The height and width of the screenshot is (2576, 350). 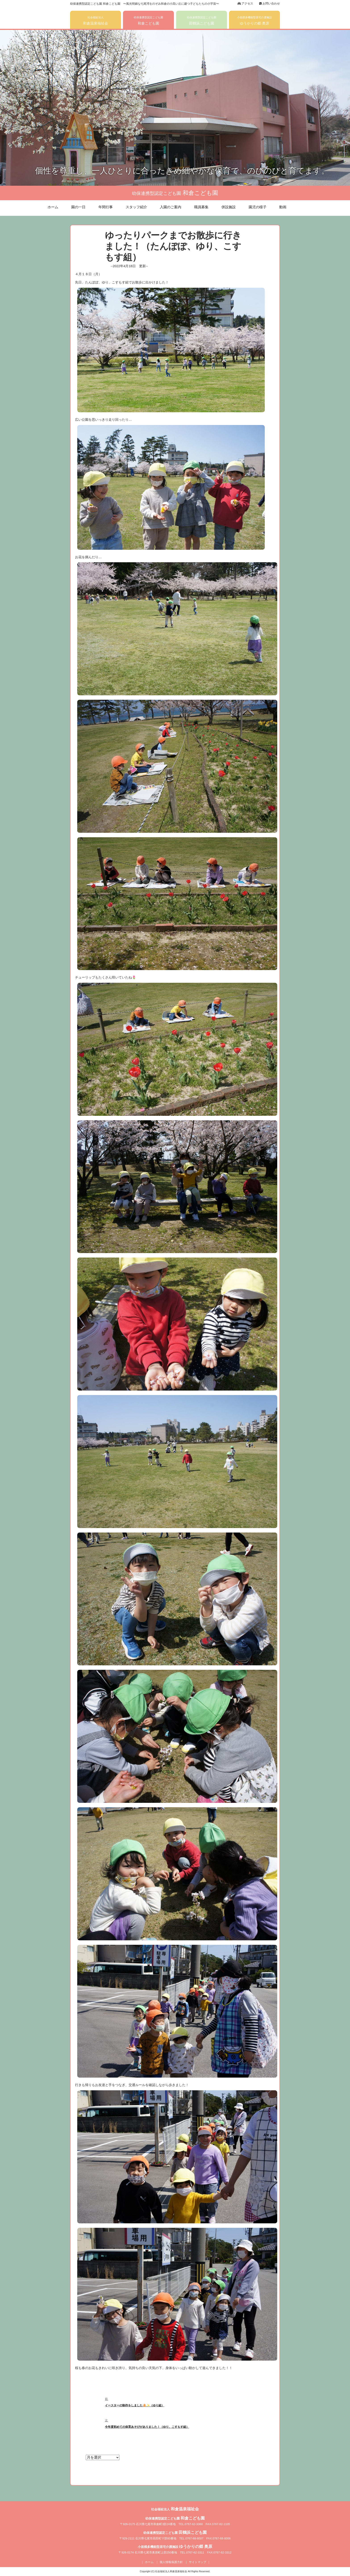 I want to click on 年間行事, so click(x=105, y=207).